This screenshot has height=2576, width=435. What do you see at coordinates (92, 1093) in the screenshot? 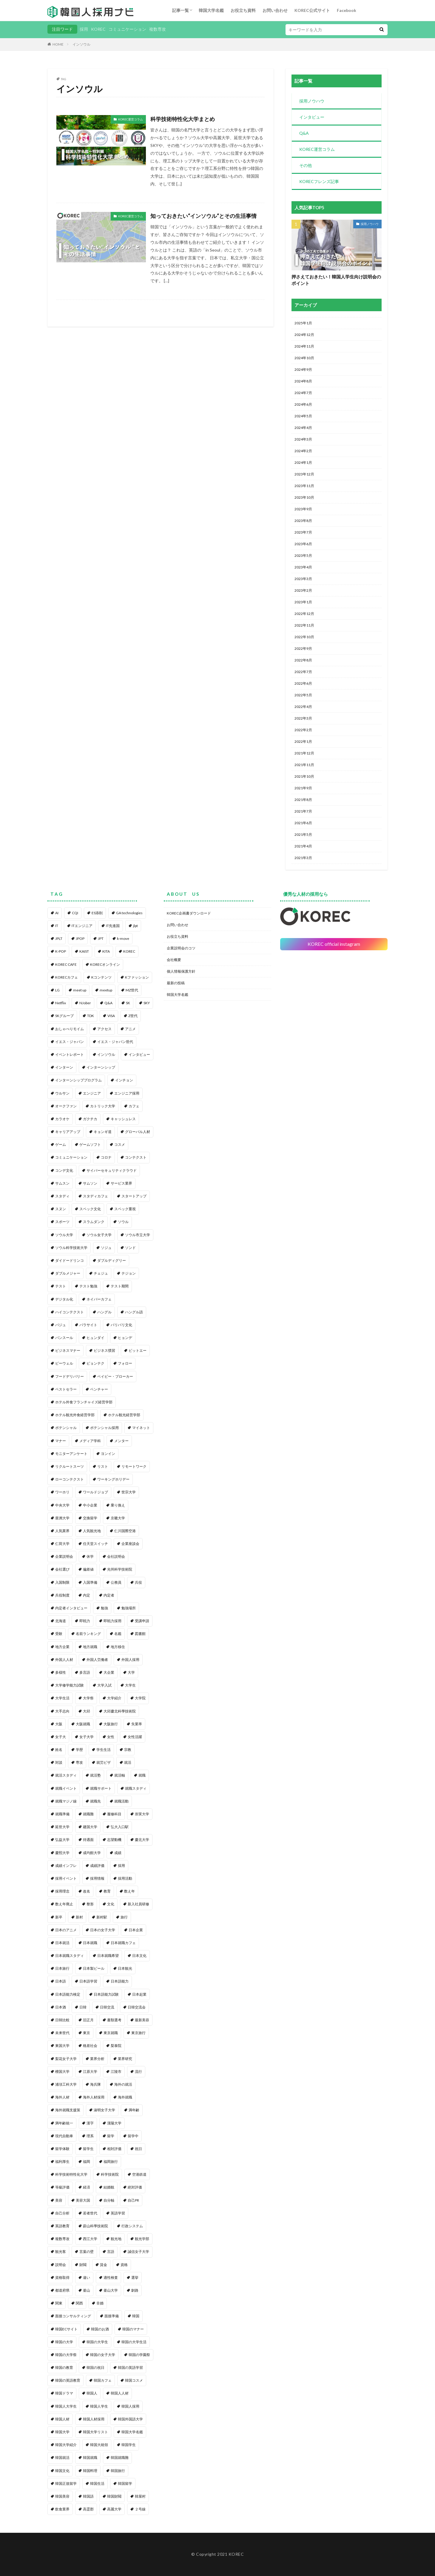
I see `エンジニア [エンジニア (4個の項目)]` at bounding box center [92, 1093].